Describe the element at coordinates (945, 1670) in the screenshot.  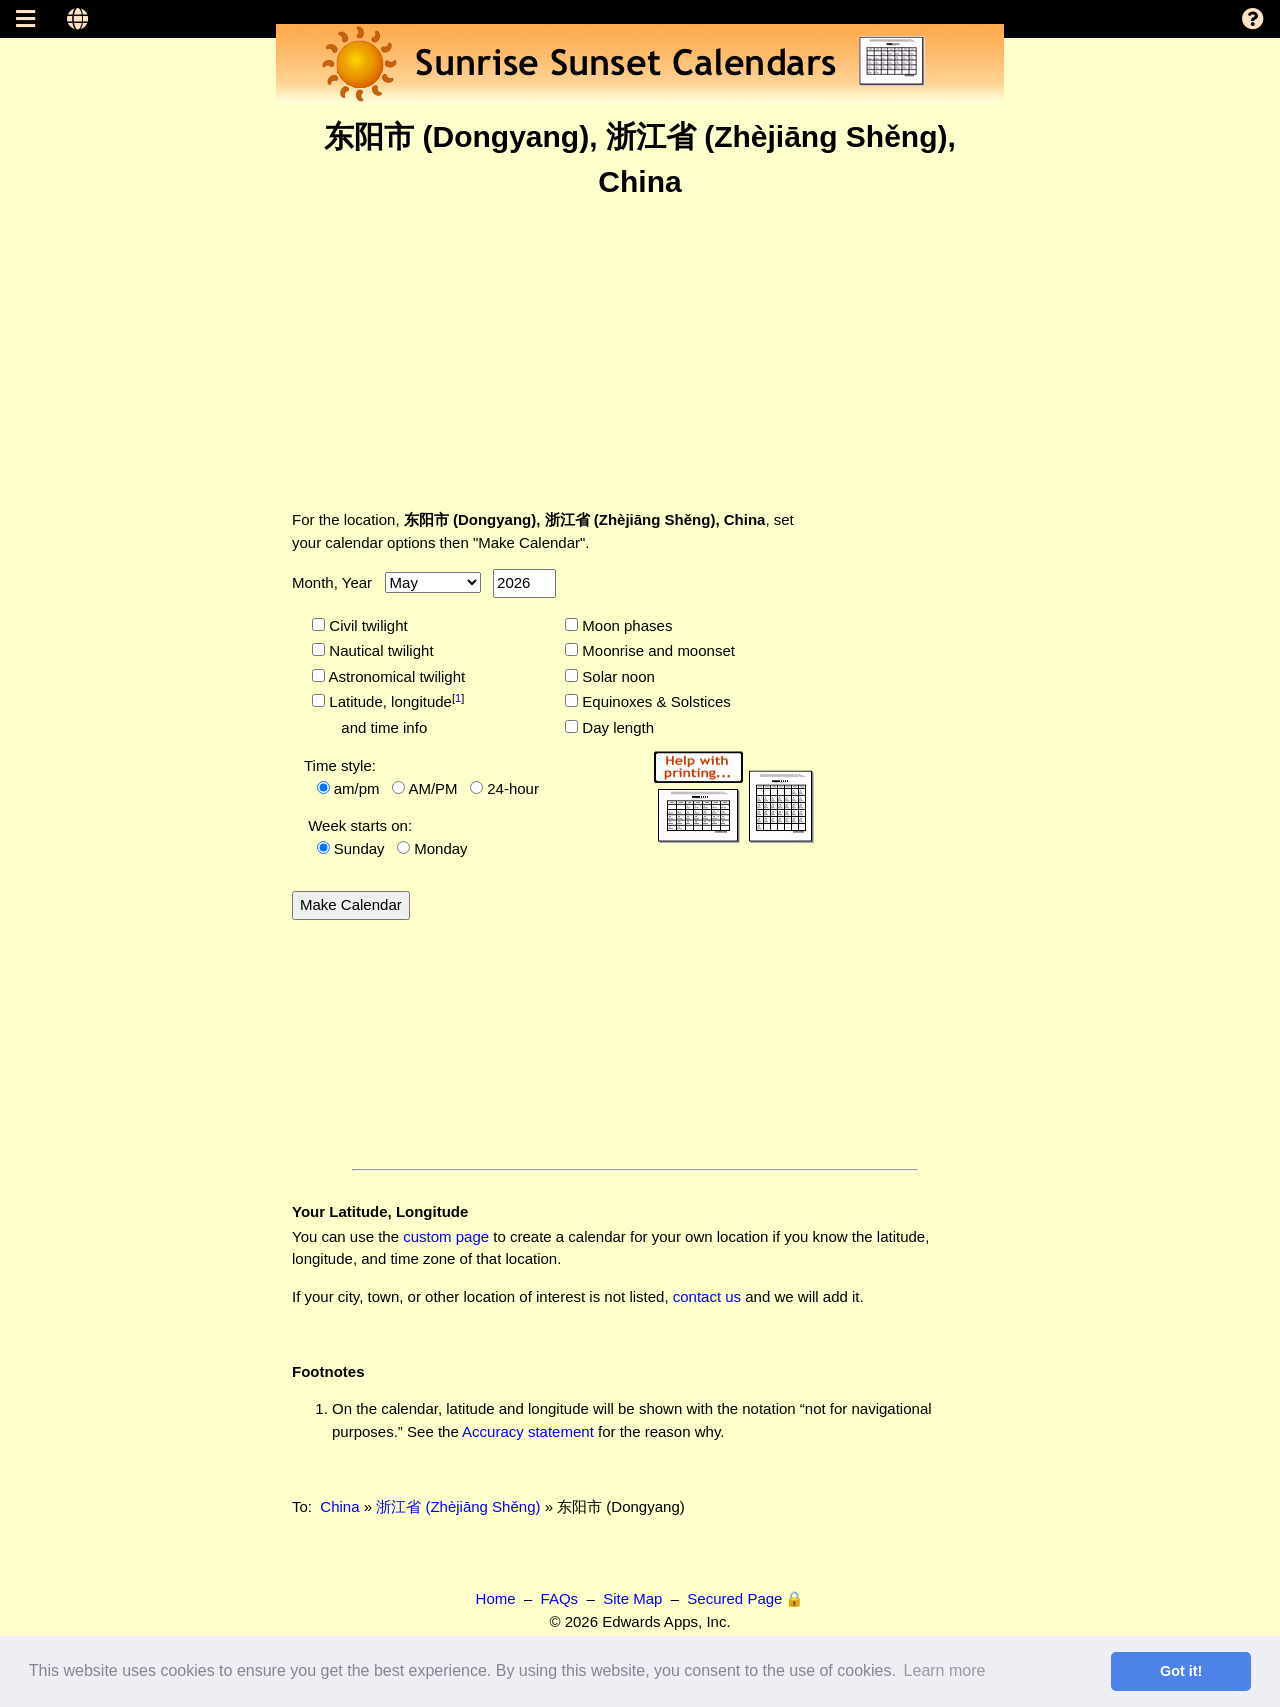
I see `Learn more [button]` at that location.